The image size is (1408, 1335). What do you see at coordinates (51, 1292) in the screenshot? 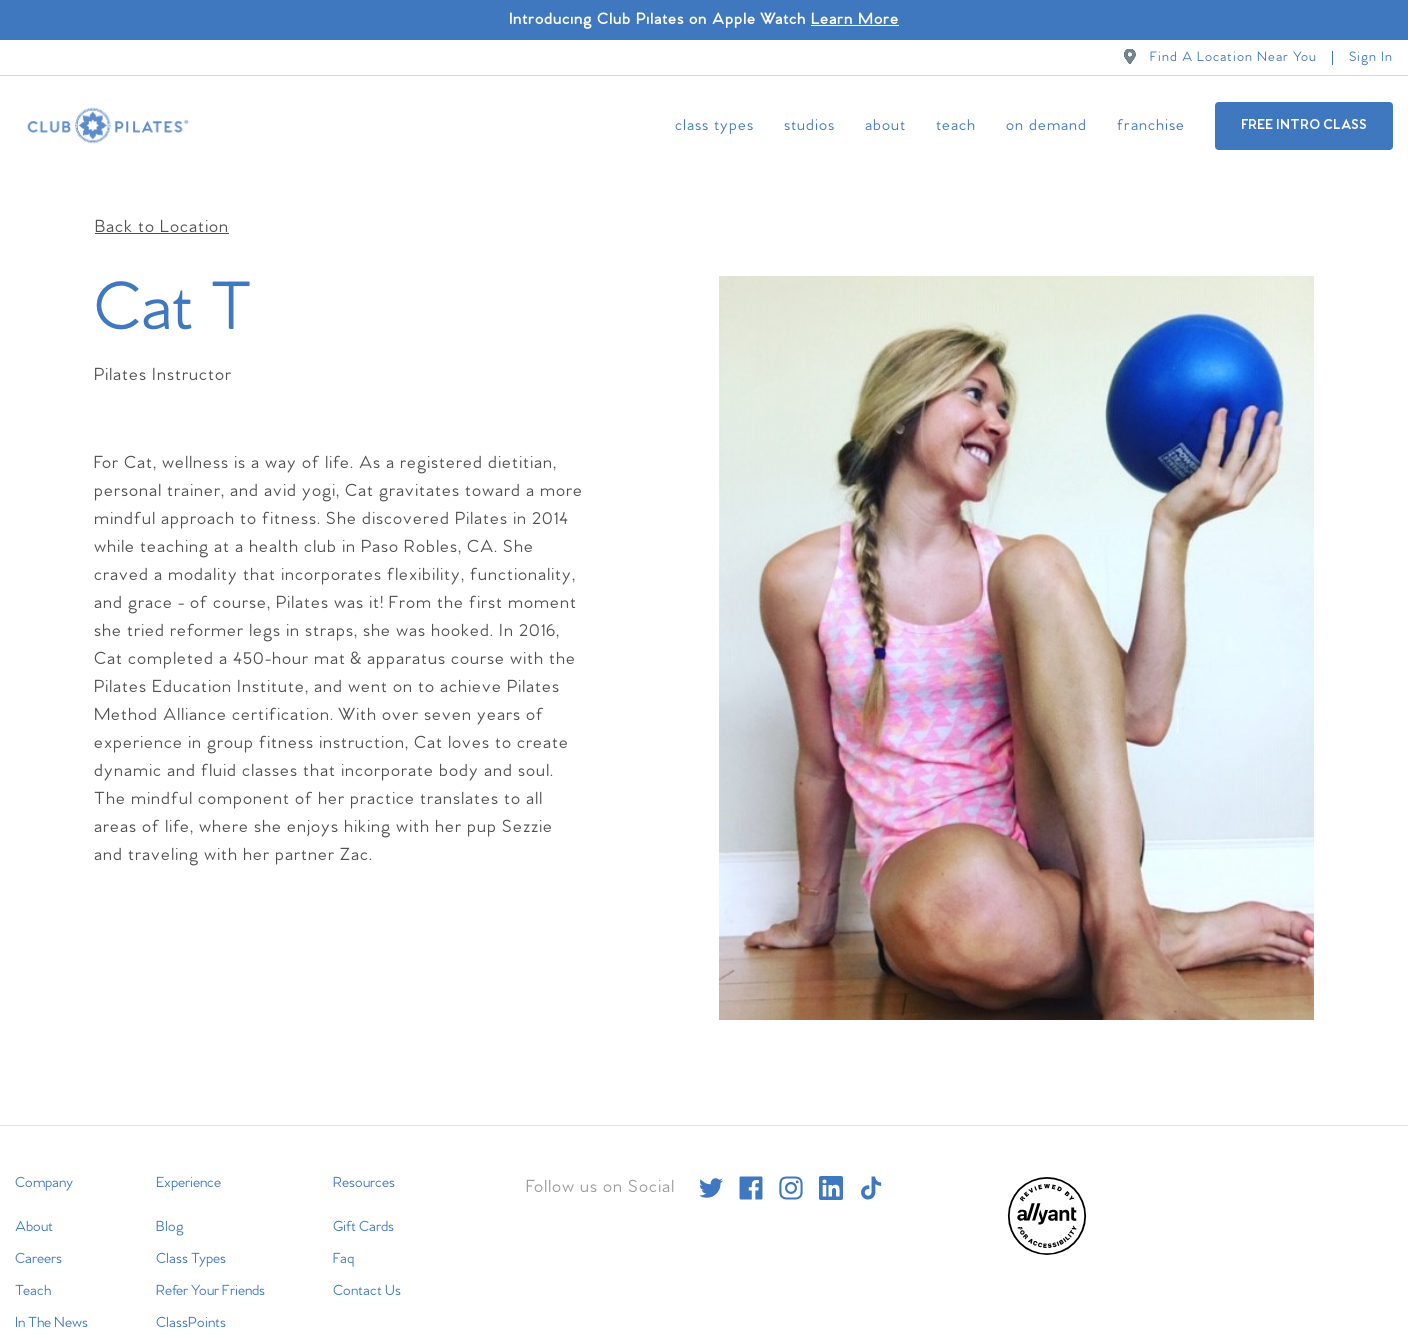
I see `In The News [menuitem]` at bounding box center [51, 1292].